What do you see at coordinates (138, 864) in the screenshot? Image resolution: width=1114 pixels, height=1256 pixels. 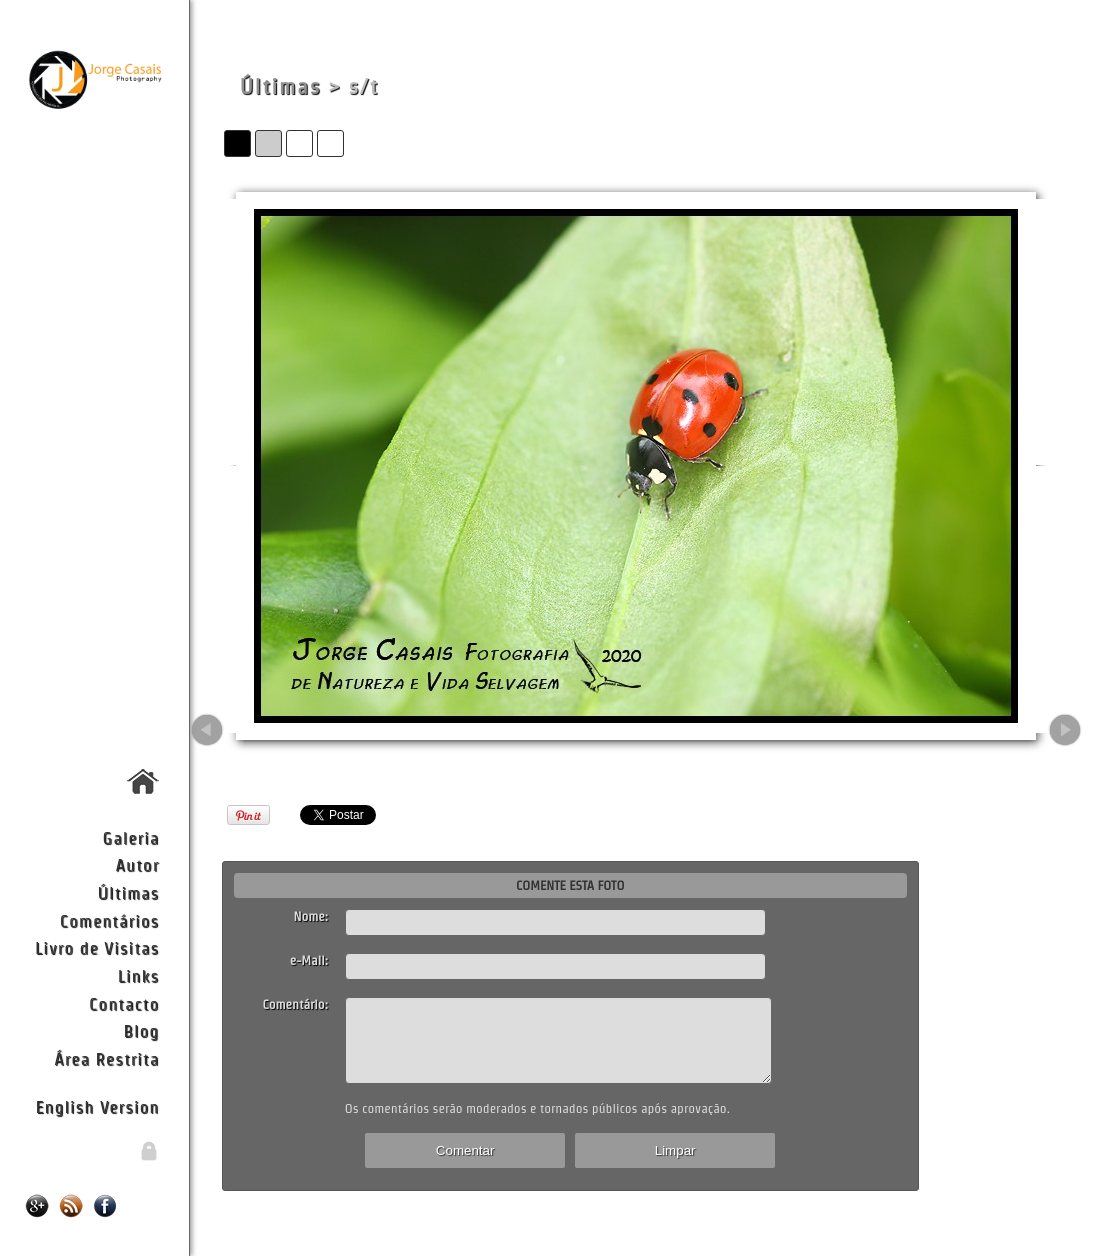 I see `Autor` at bounding box center [138, 864].